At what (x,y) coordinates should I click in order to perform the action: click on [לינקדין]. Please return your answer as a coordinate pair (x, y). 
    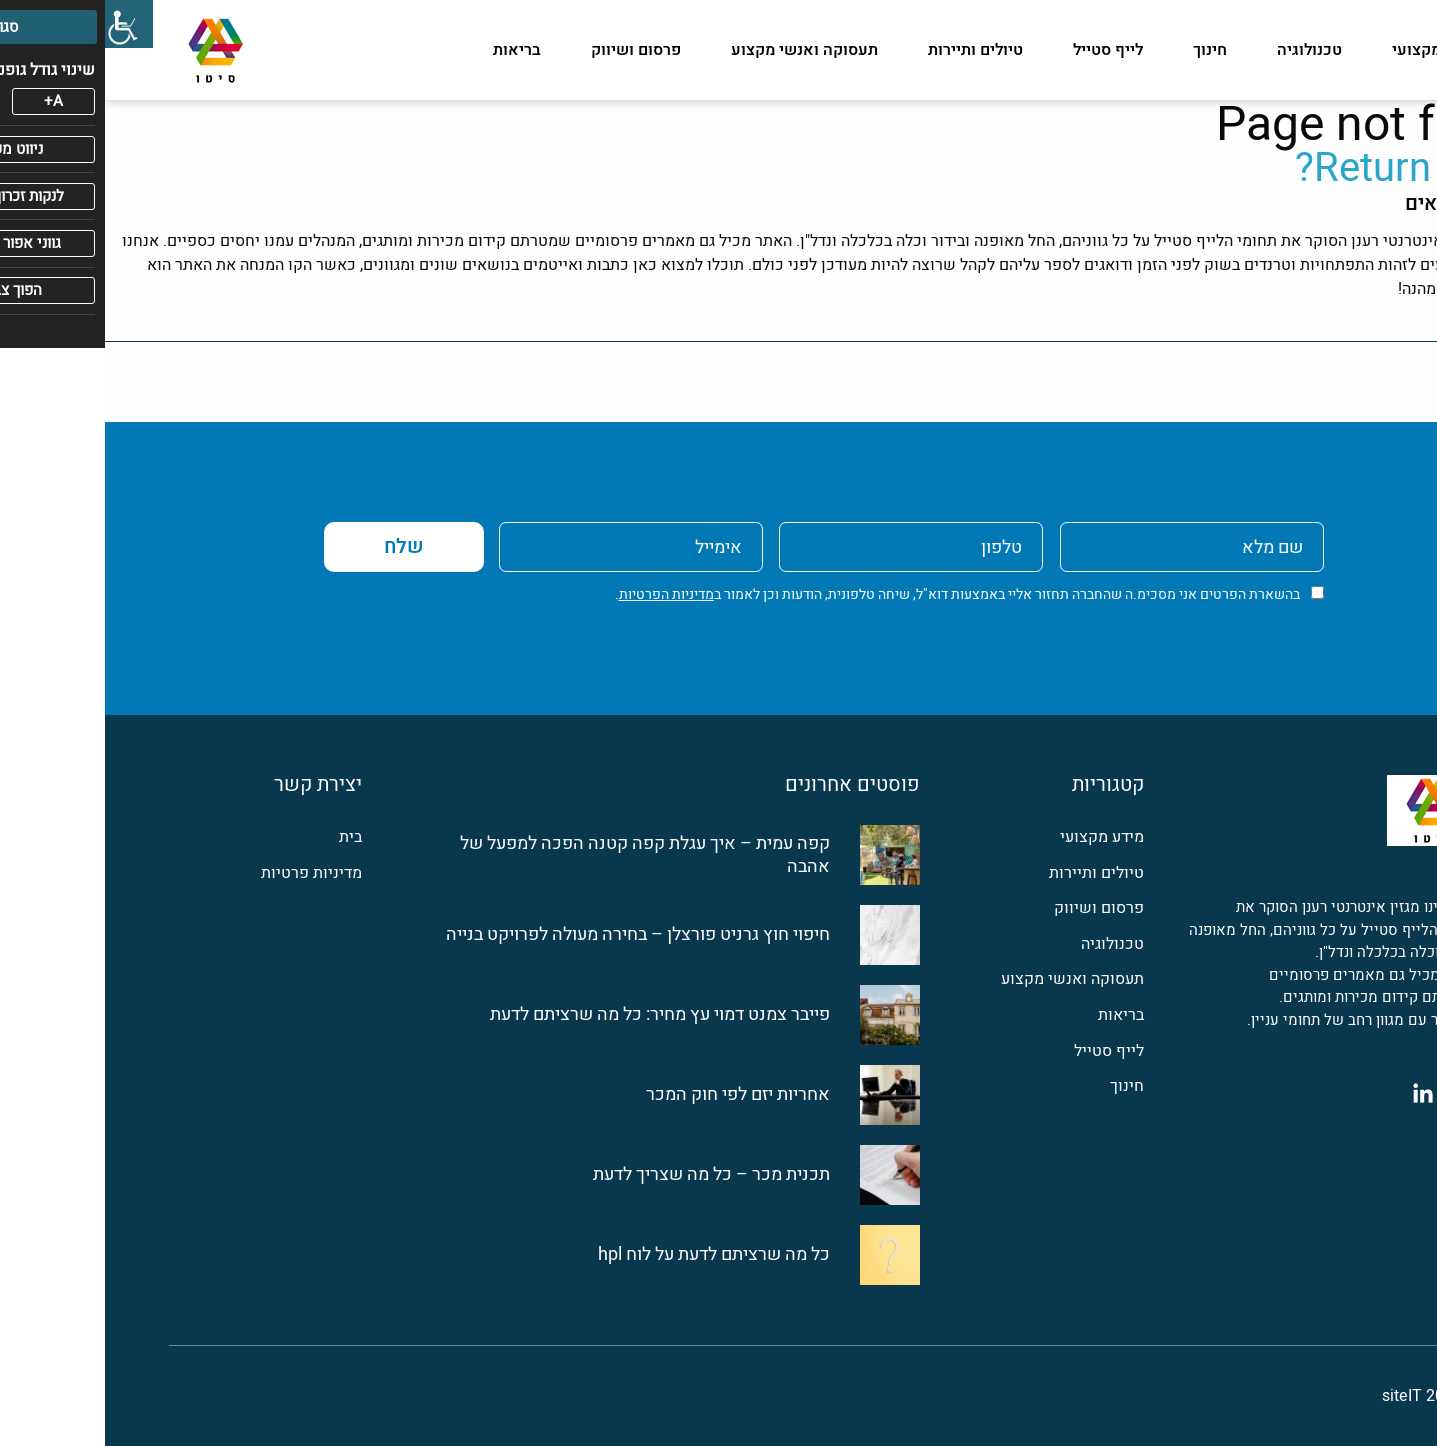
    Looking at the image, I should click on (1318, 1093).